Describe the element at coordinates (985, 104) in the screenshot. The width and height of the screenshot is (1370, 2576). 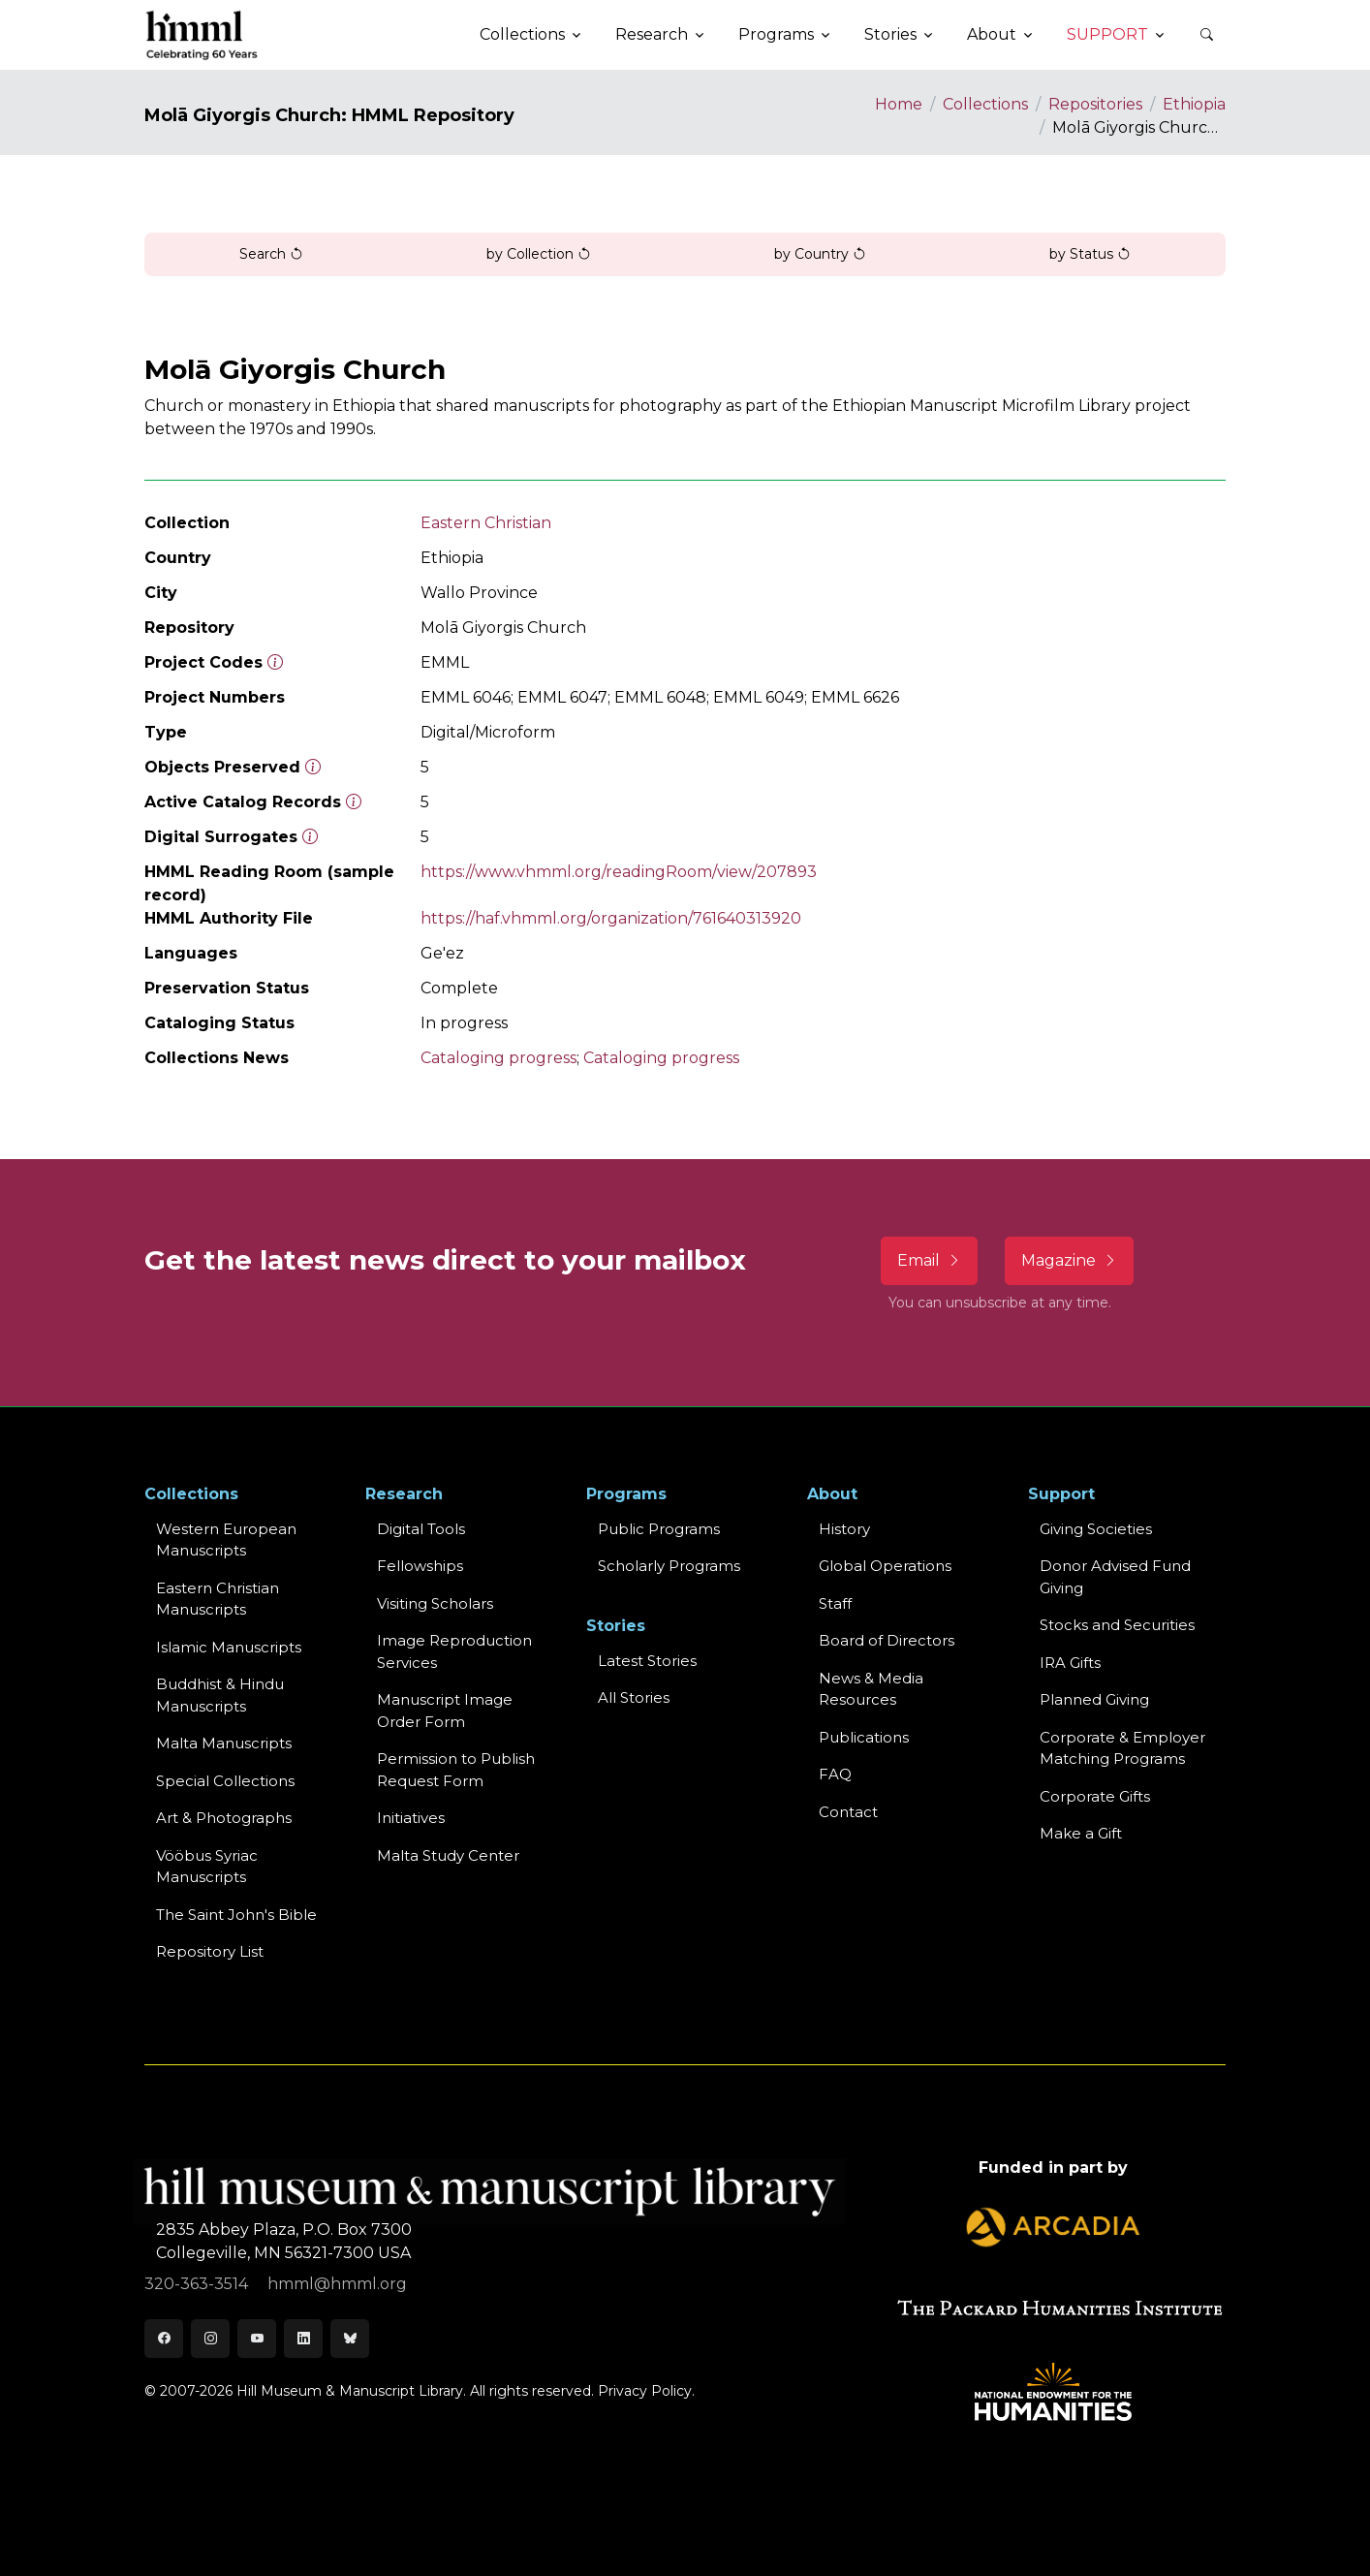
I see `Collections` at that location.